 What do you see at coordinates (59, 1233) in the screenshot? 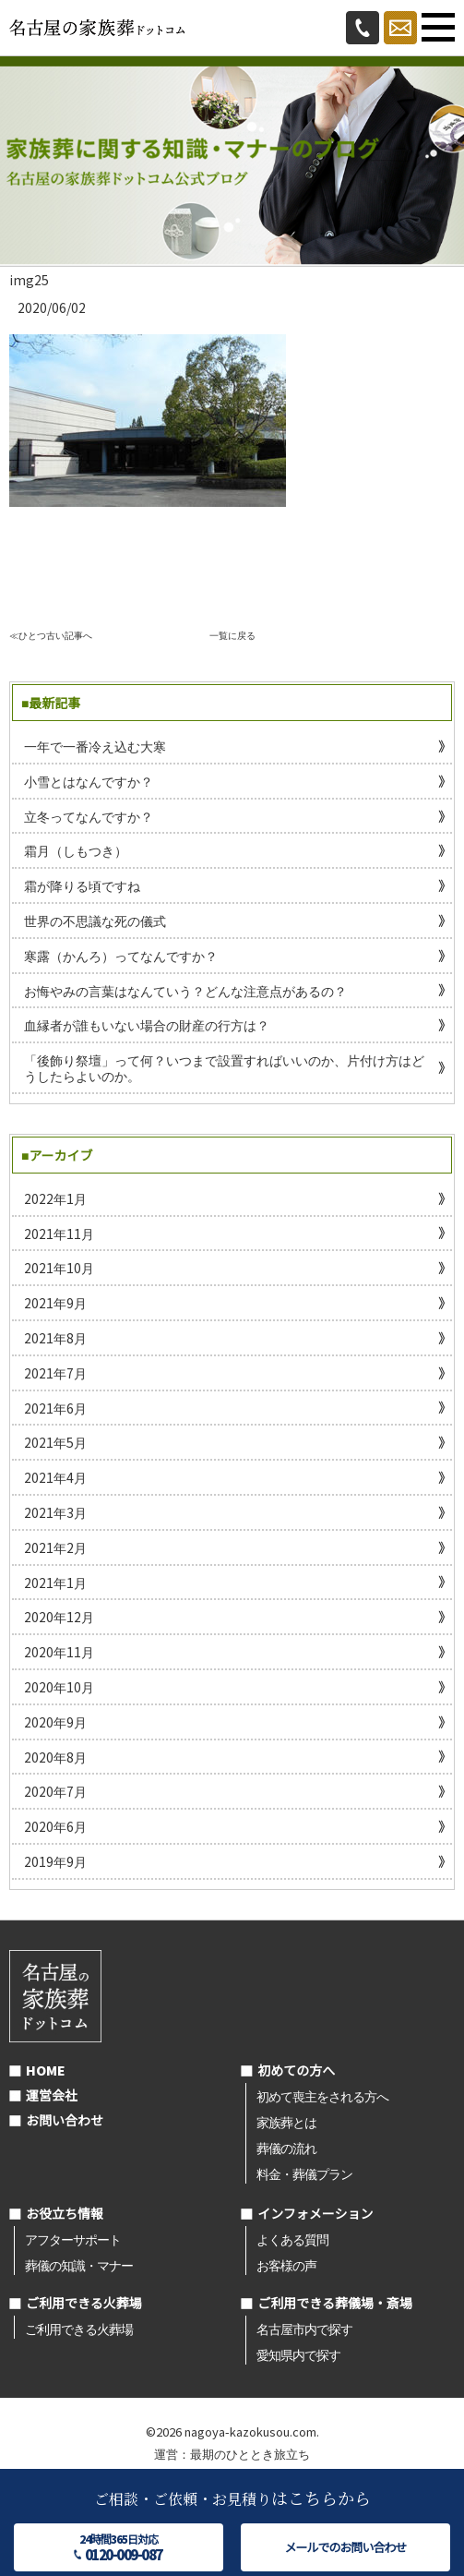
I see `2021年11月` at bounding box center [59, 1233].